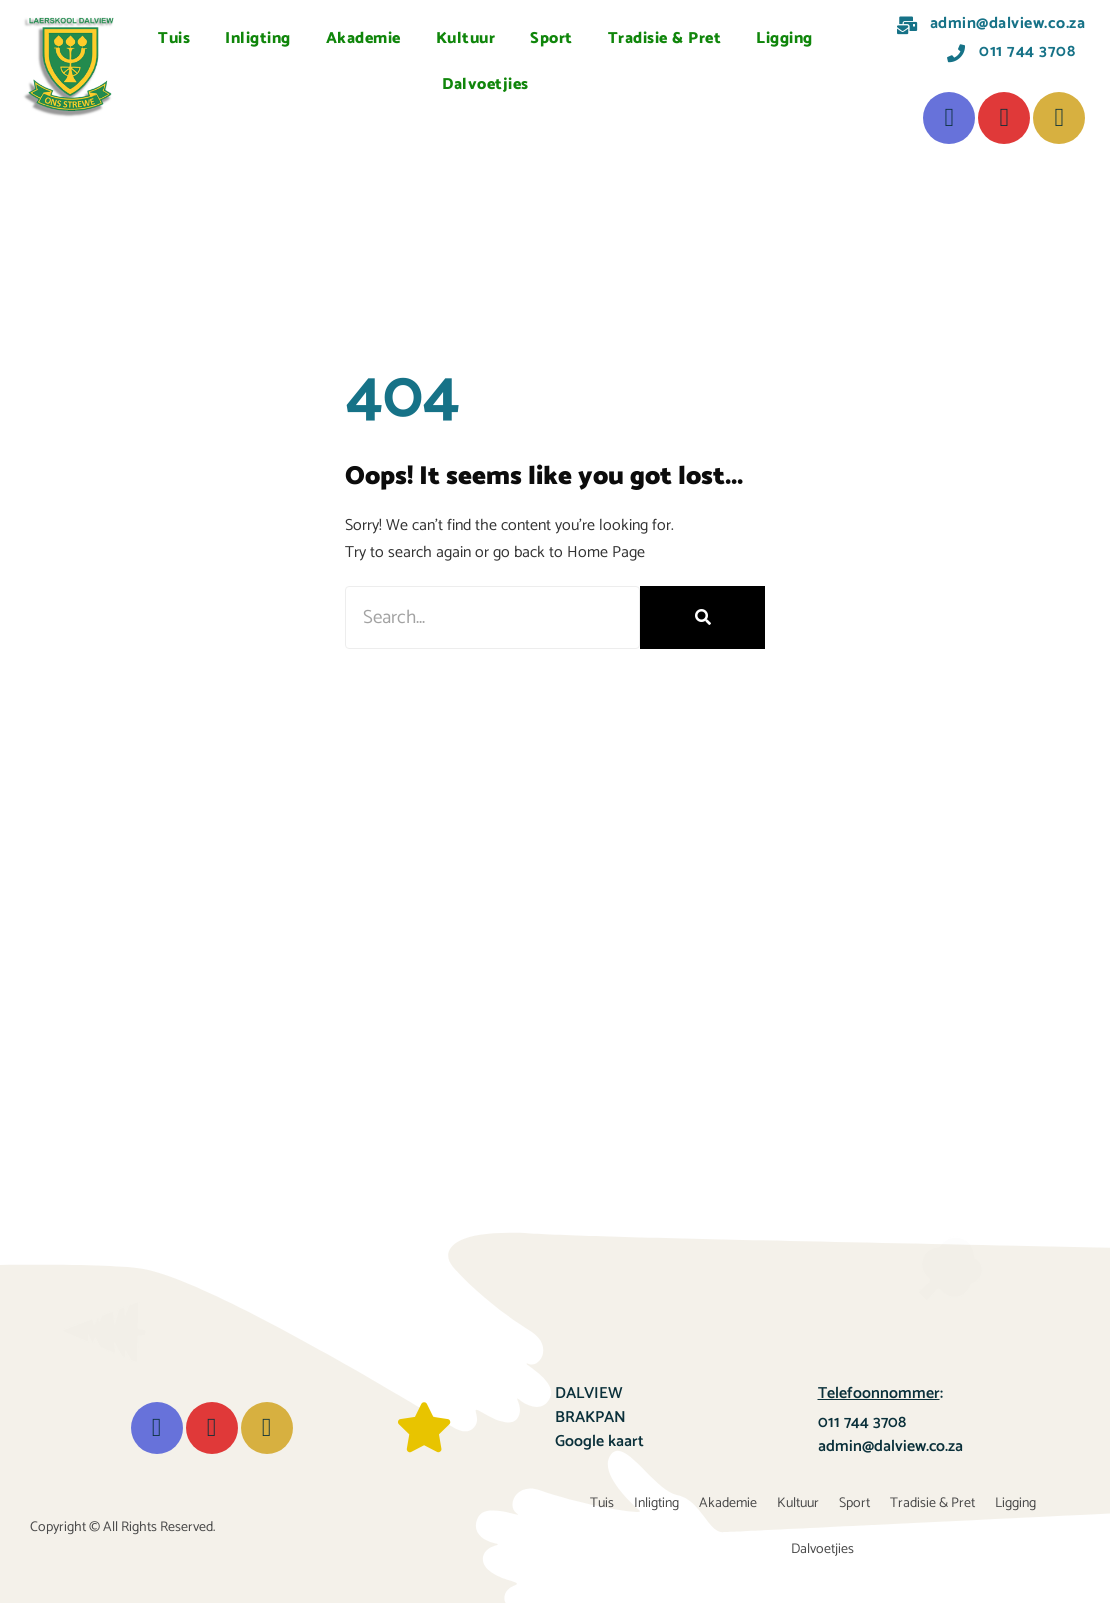  Describe the element at coordinates (702, 617) in the screenshot. I see `[Search]` at that location.